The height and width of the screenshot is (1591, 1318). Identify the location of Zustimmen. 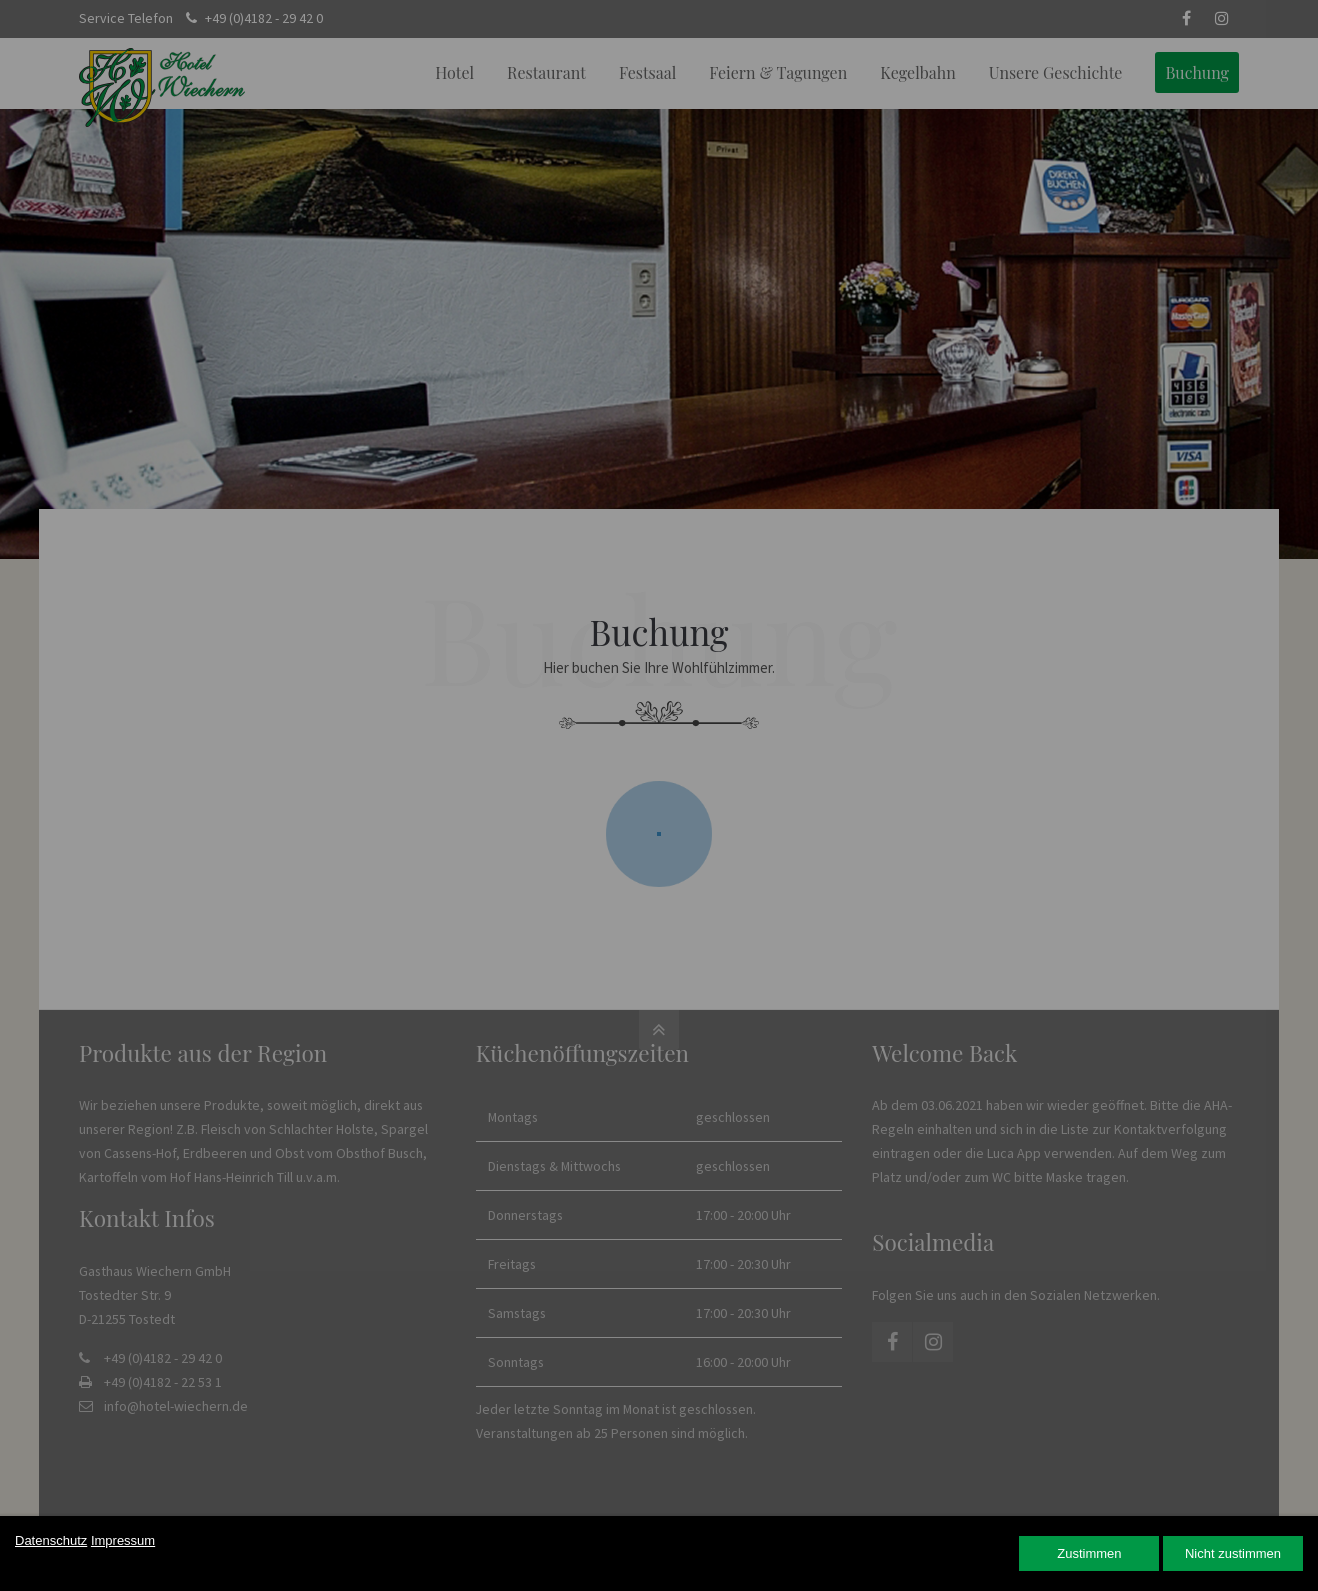
(1089, 1553).